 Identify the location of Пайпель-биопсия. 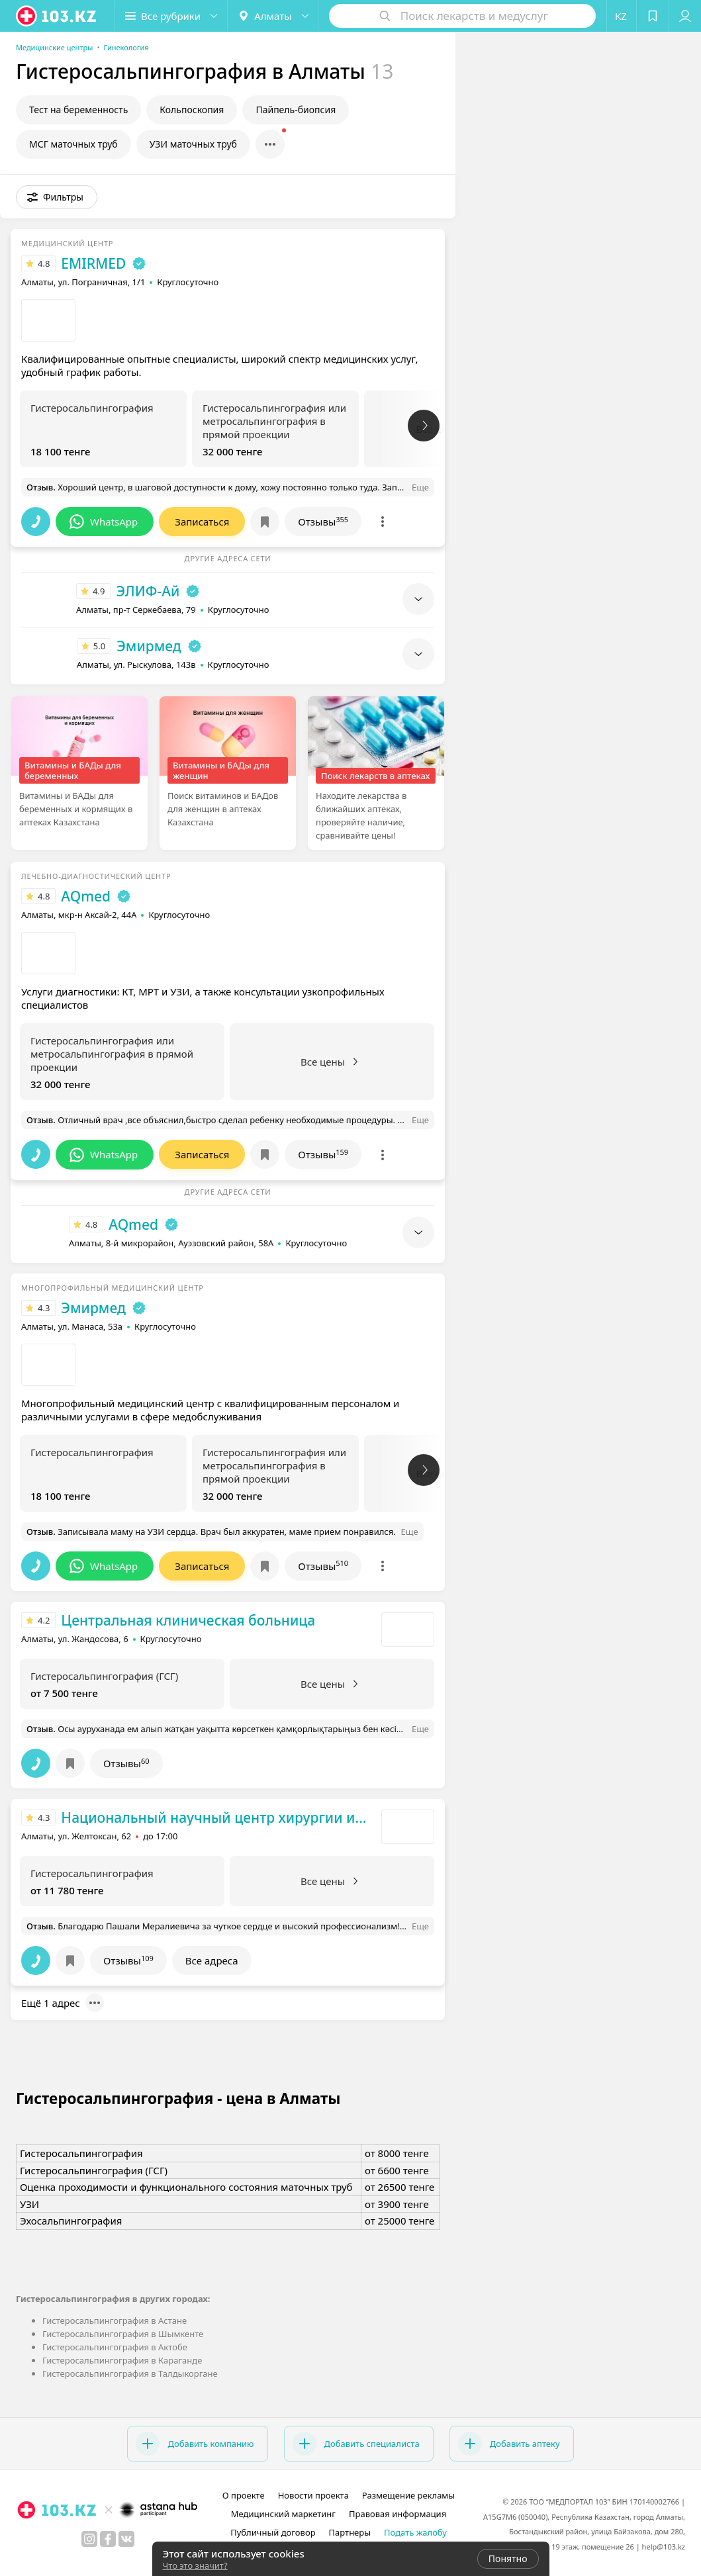
(296, 109).